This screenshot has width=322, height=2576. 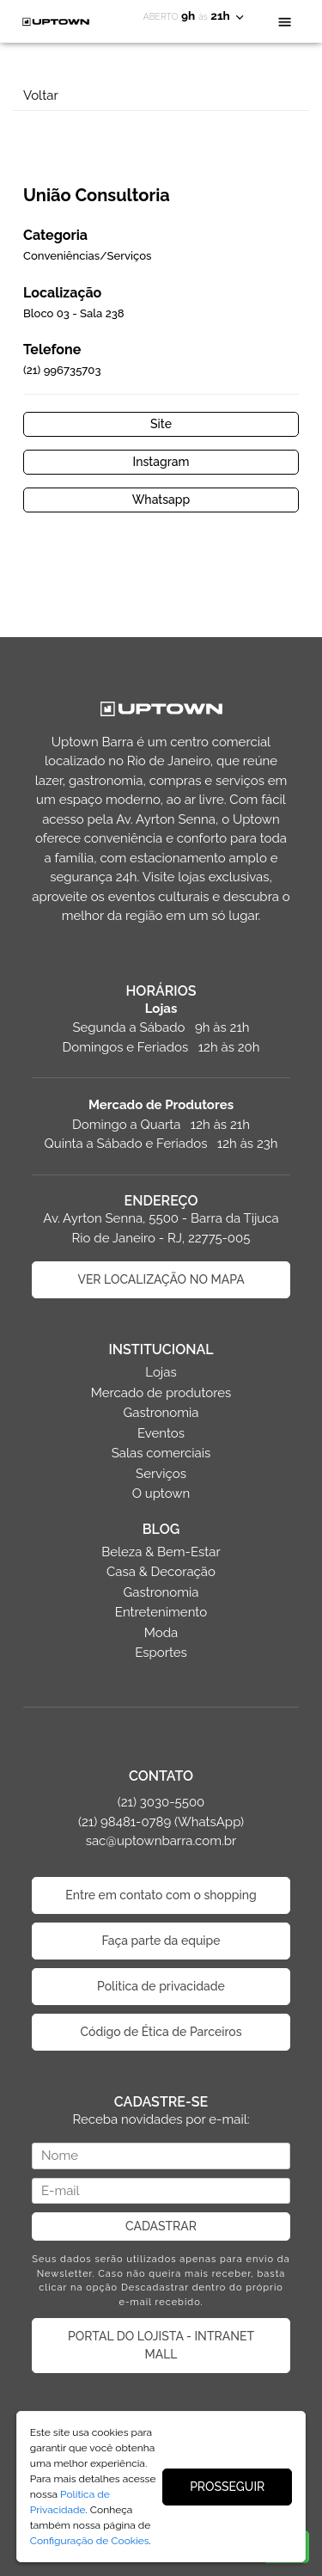 What do you see at coordinates (161, 1529) in the screenshot?
I see `BLOG` at bounding box center [161, 1529].